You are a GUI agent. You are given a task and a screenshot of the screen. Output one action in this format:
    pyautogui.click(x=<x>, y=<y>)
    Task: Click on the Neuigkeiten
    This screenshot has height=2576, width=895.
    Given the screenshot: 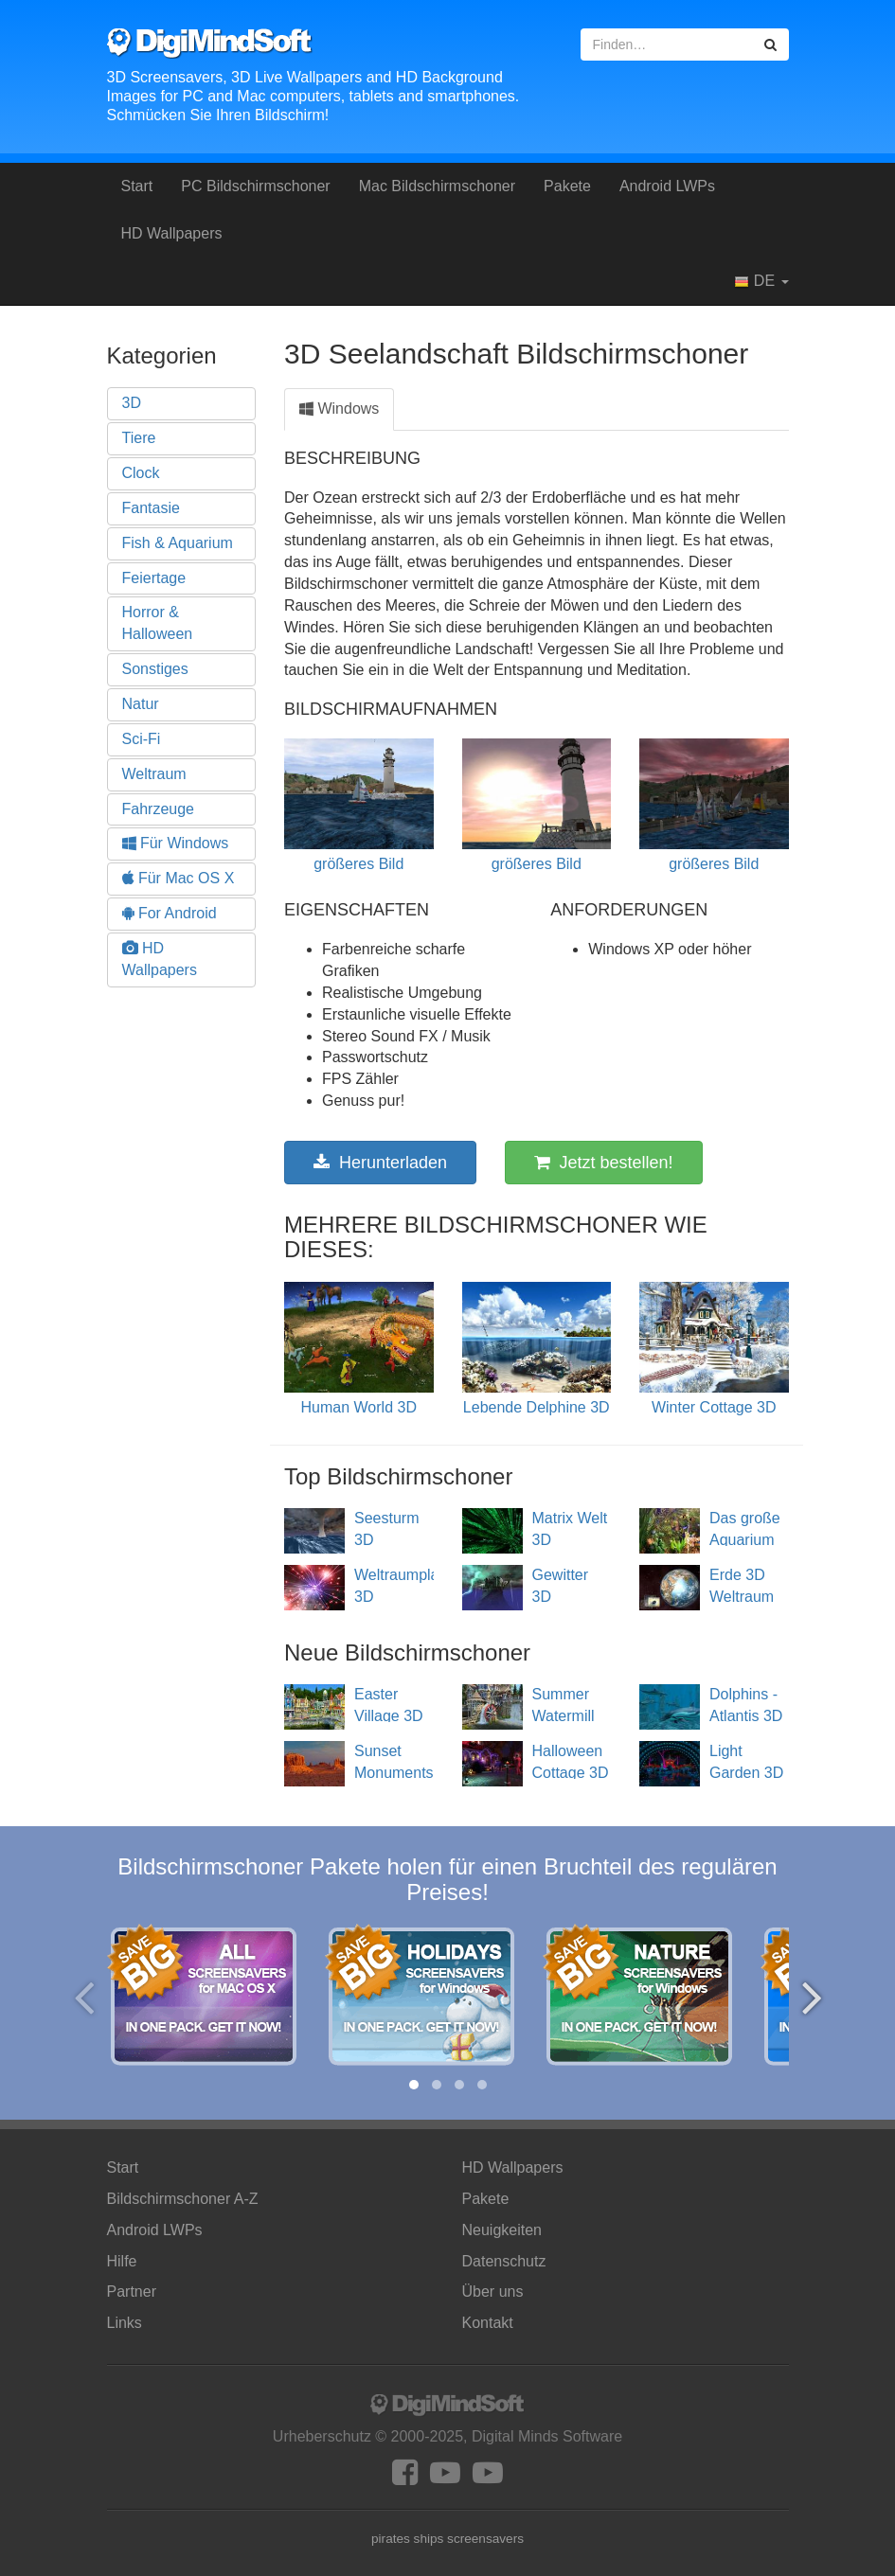 What is the action you would take?
    pyautogui.click(x=502, y=2230)
    